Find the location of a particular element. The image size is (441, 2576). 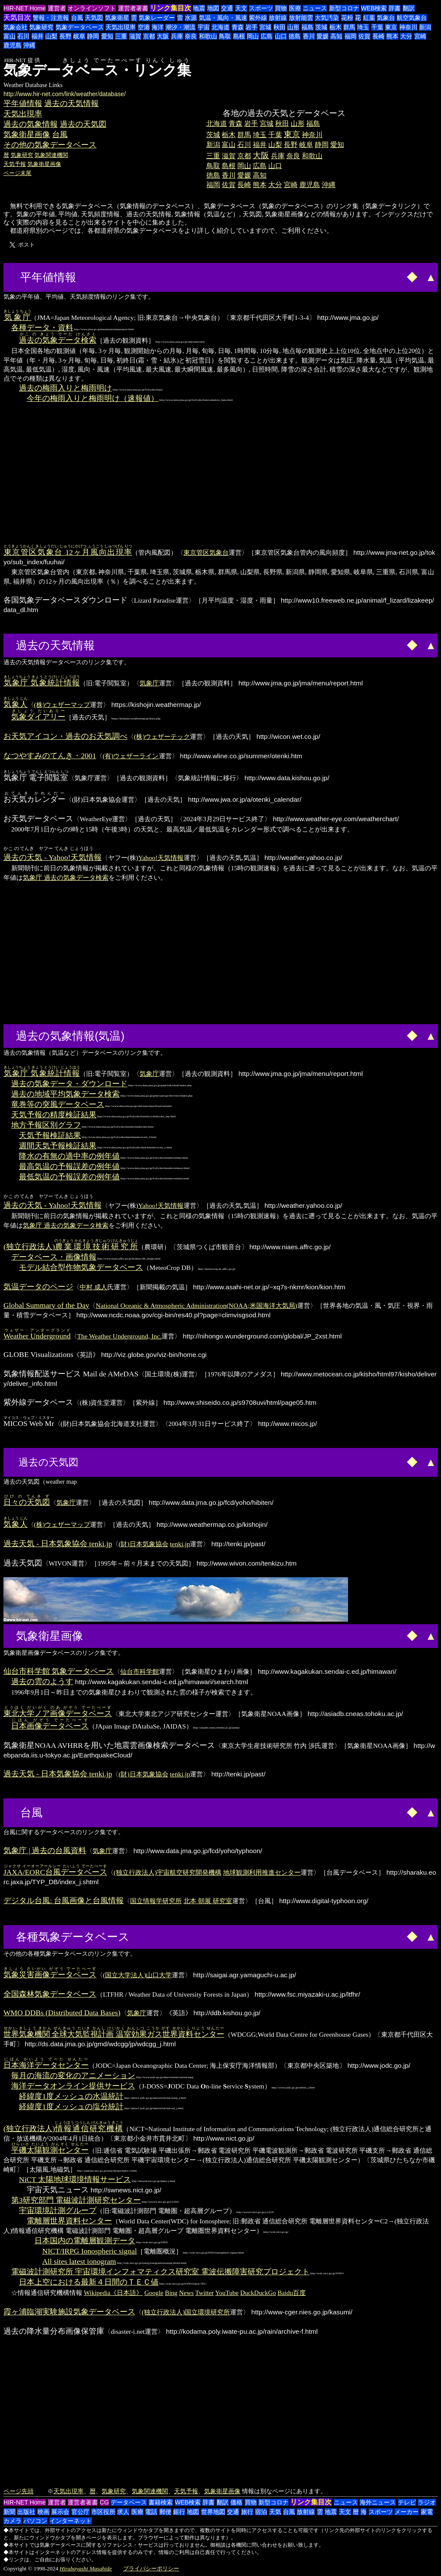

出版社 is located at coordinates (26, 2511).